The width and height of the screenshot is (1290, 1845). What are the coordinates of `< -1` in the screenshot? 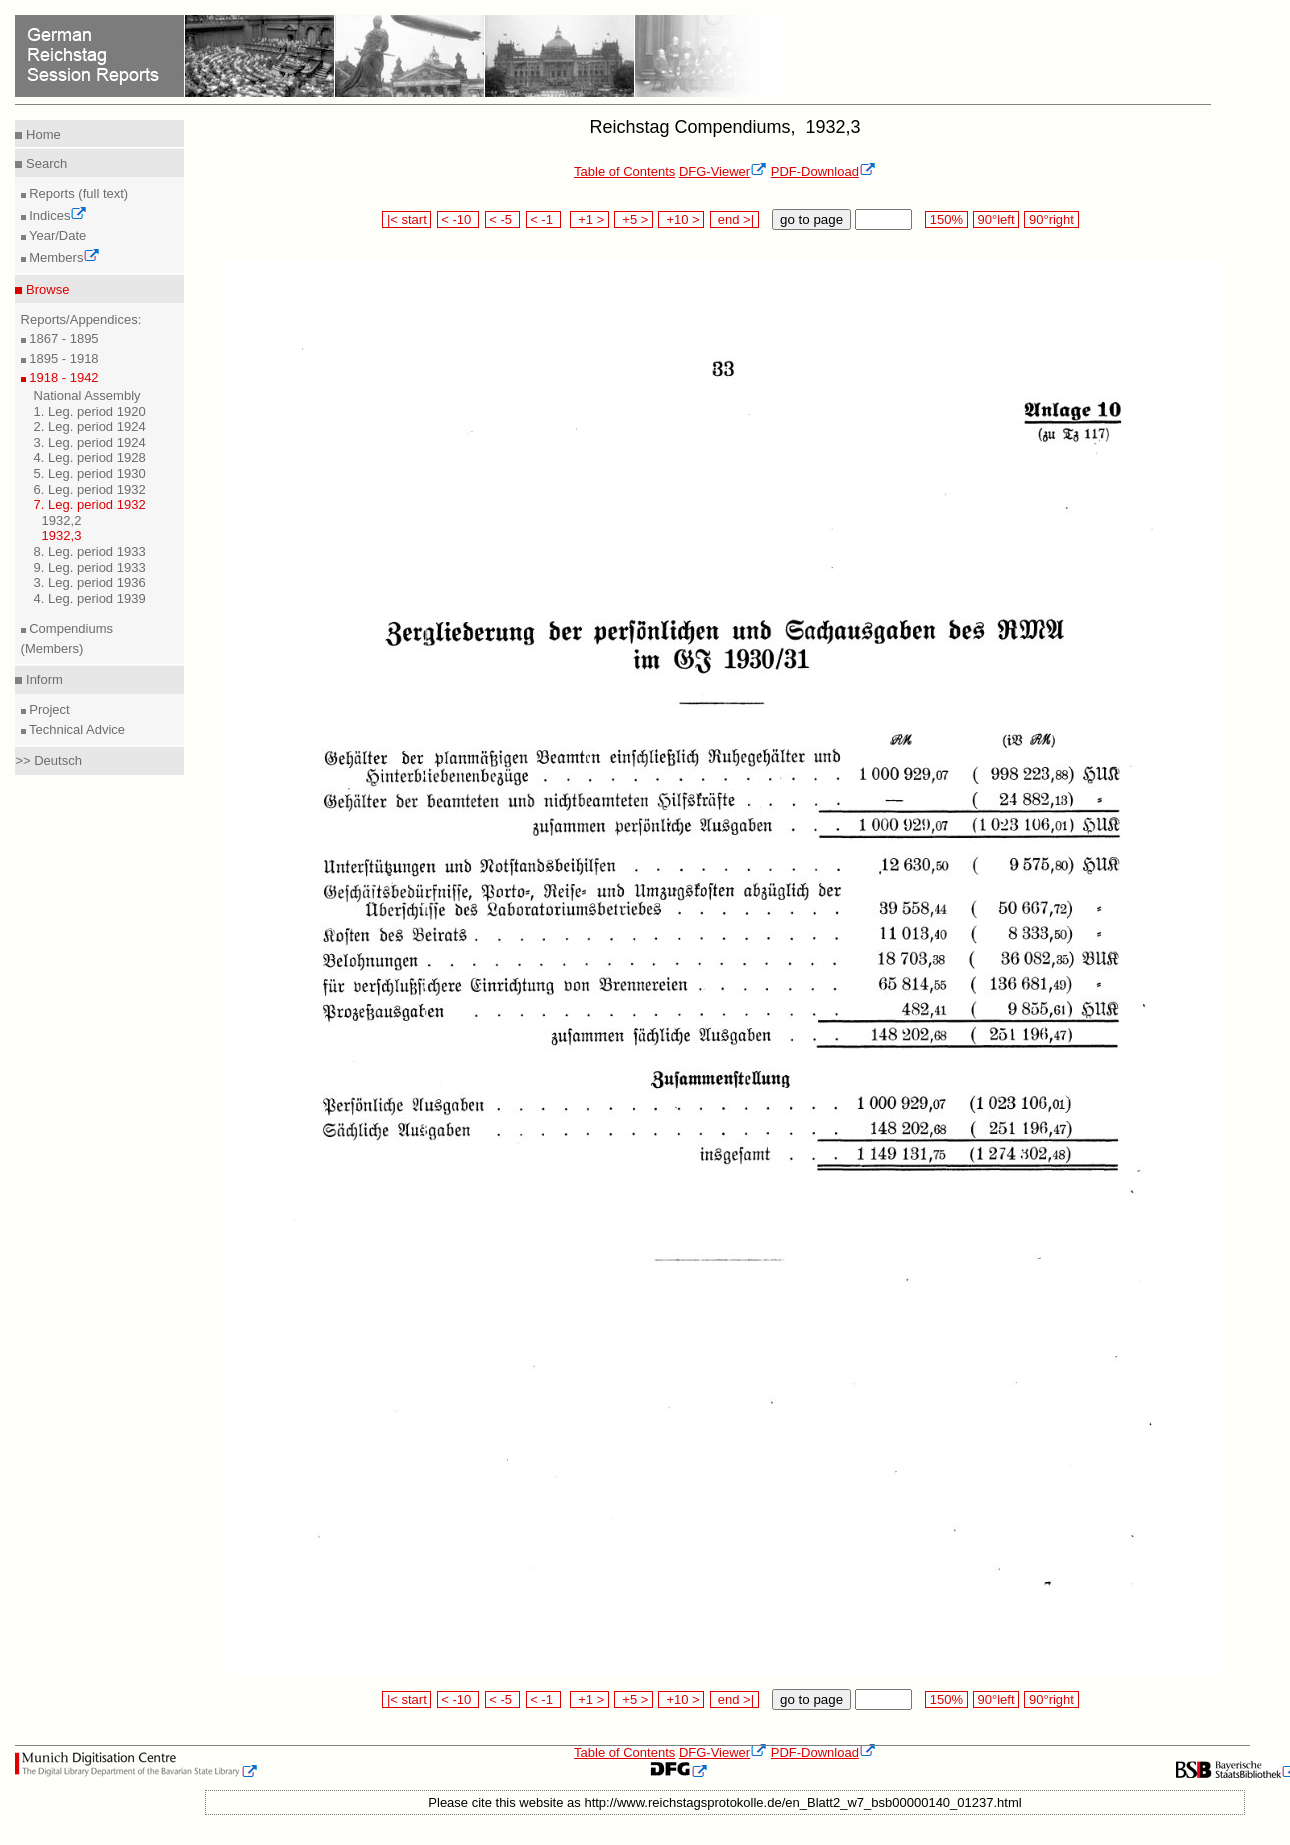 It's located at (544, 219).